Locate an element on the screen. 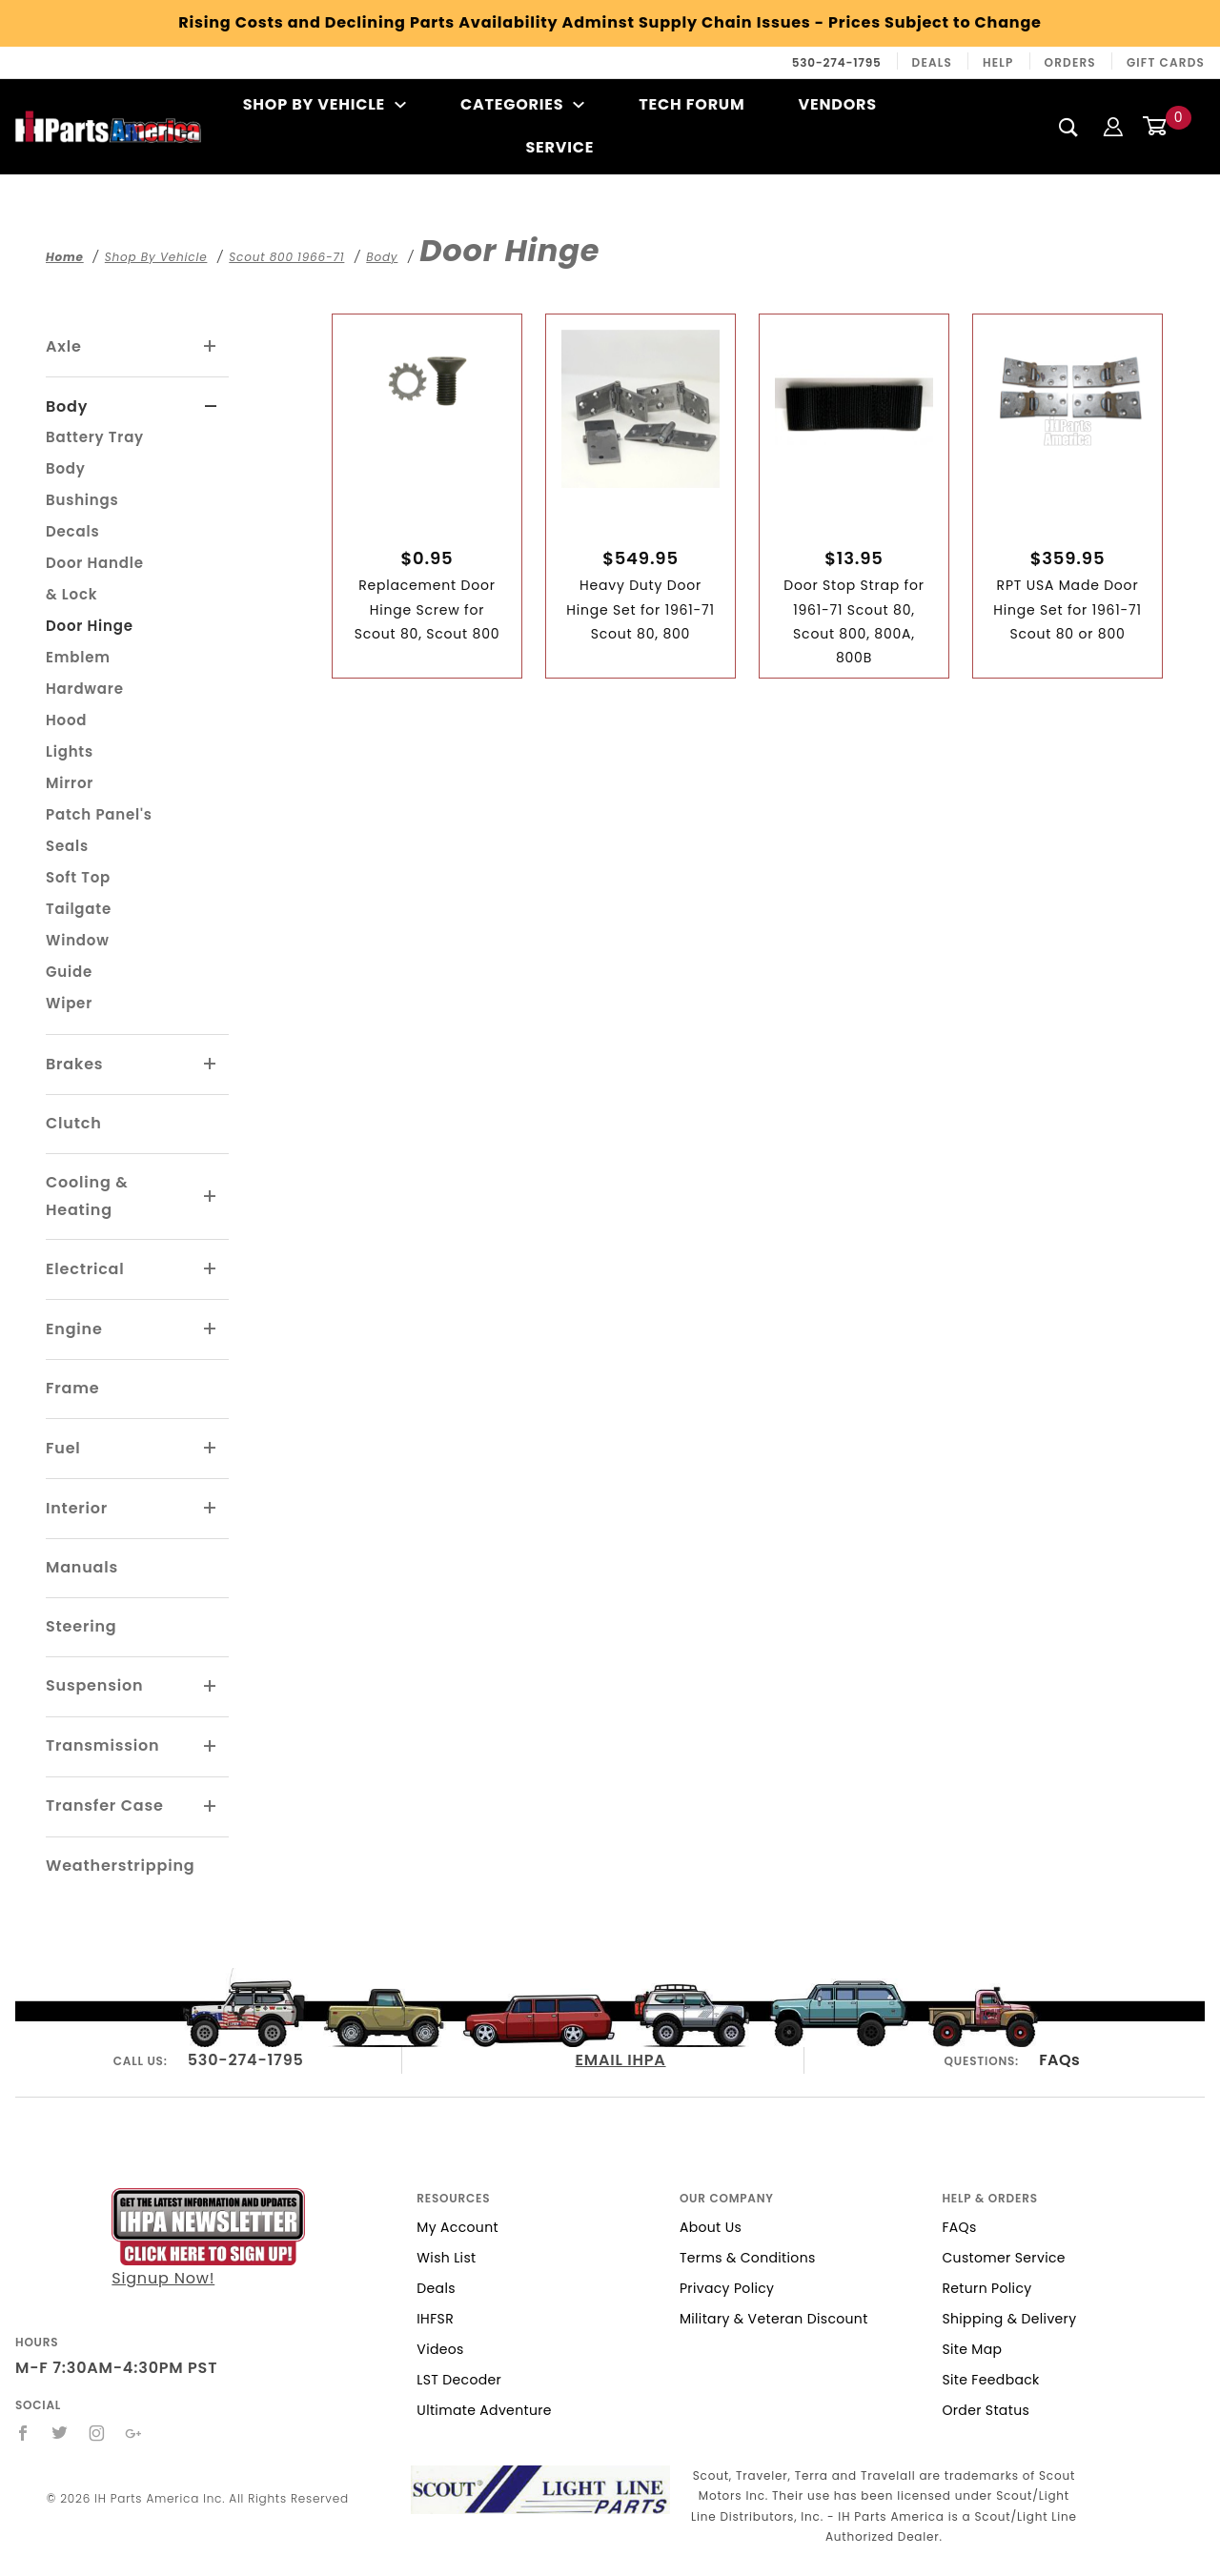 Image resolution: width=1220 pixels, height=2576 pixels. Body is located at coordinates (67, 406).